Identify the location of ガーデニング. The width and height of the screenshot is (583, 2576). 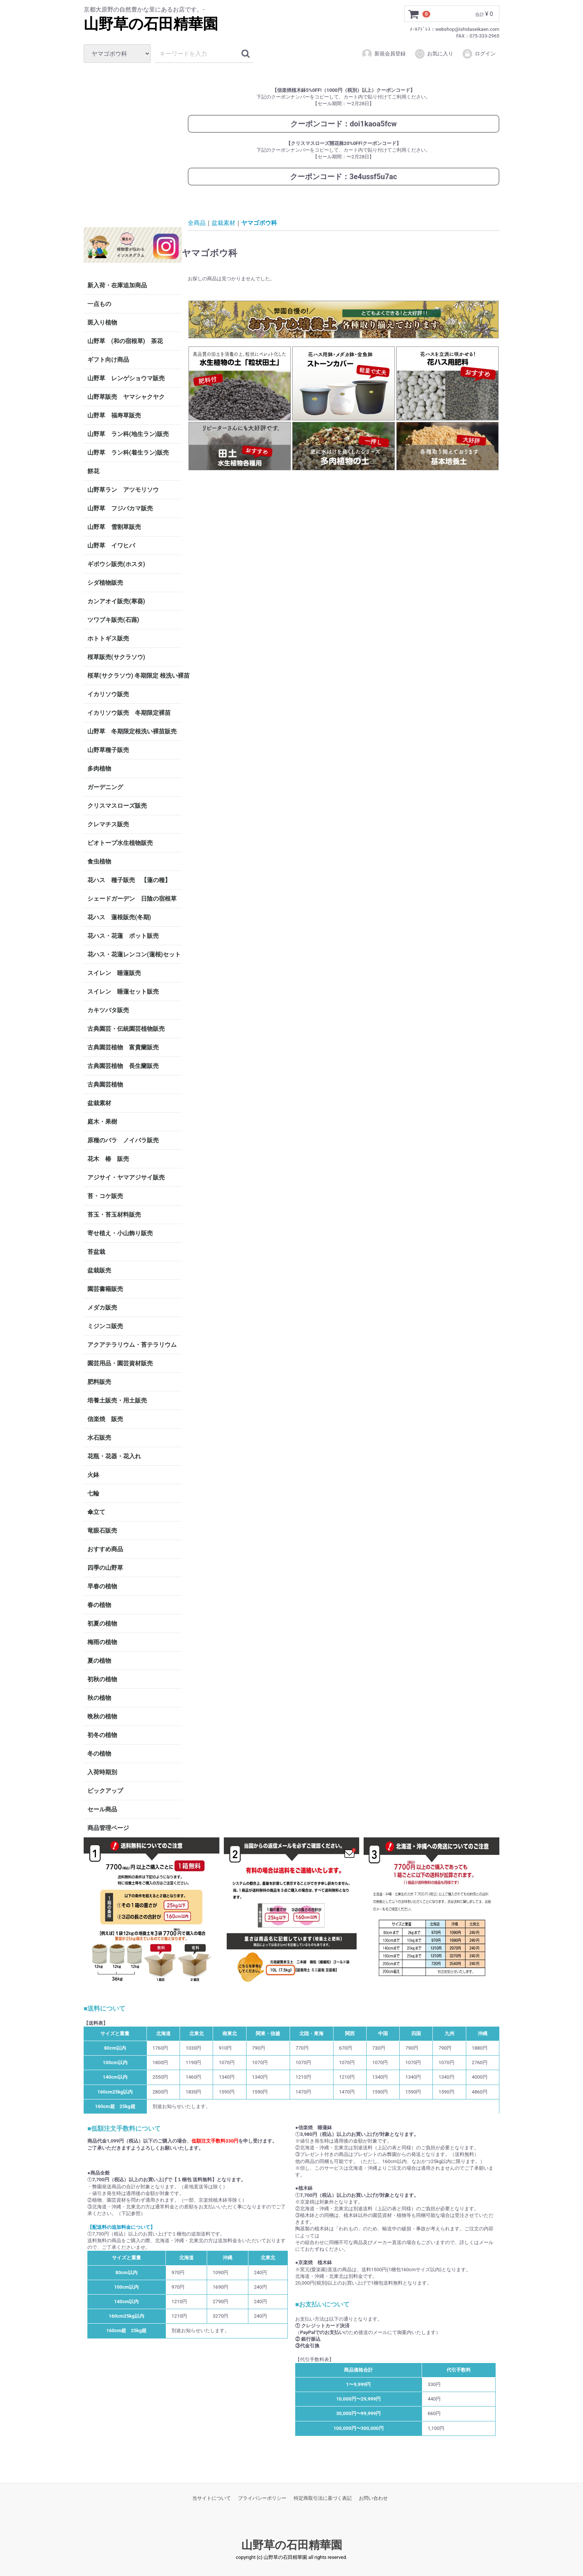
(108, 787).